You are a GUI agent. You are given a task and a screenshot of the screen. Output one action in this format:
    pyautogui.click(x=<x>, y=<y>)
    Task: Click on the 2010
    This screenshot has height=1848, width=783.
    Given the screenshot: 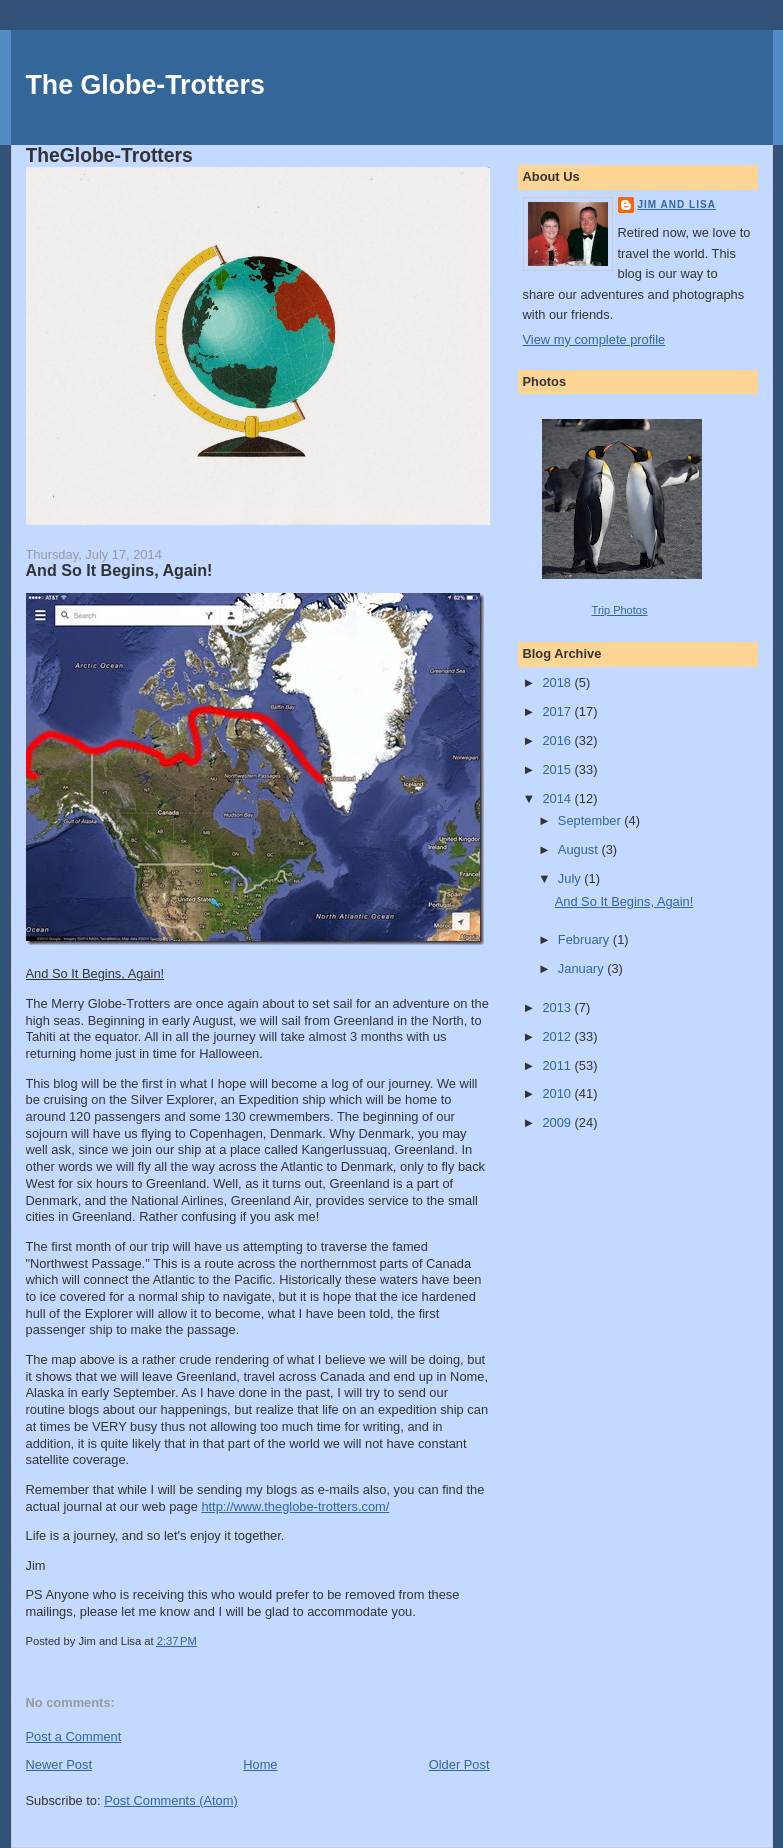 What is the action you would take?
    pyautogui.click(x=558, y=1093)
    